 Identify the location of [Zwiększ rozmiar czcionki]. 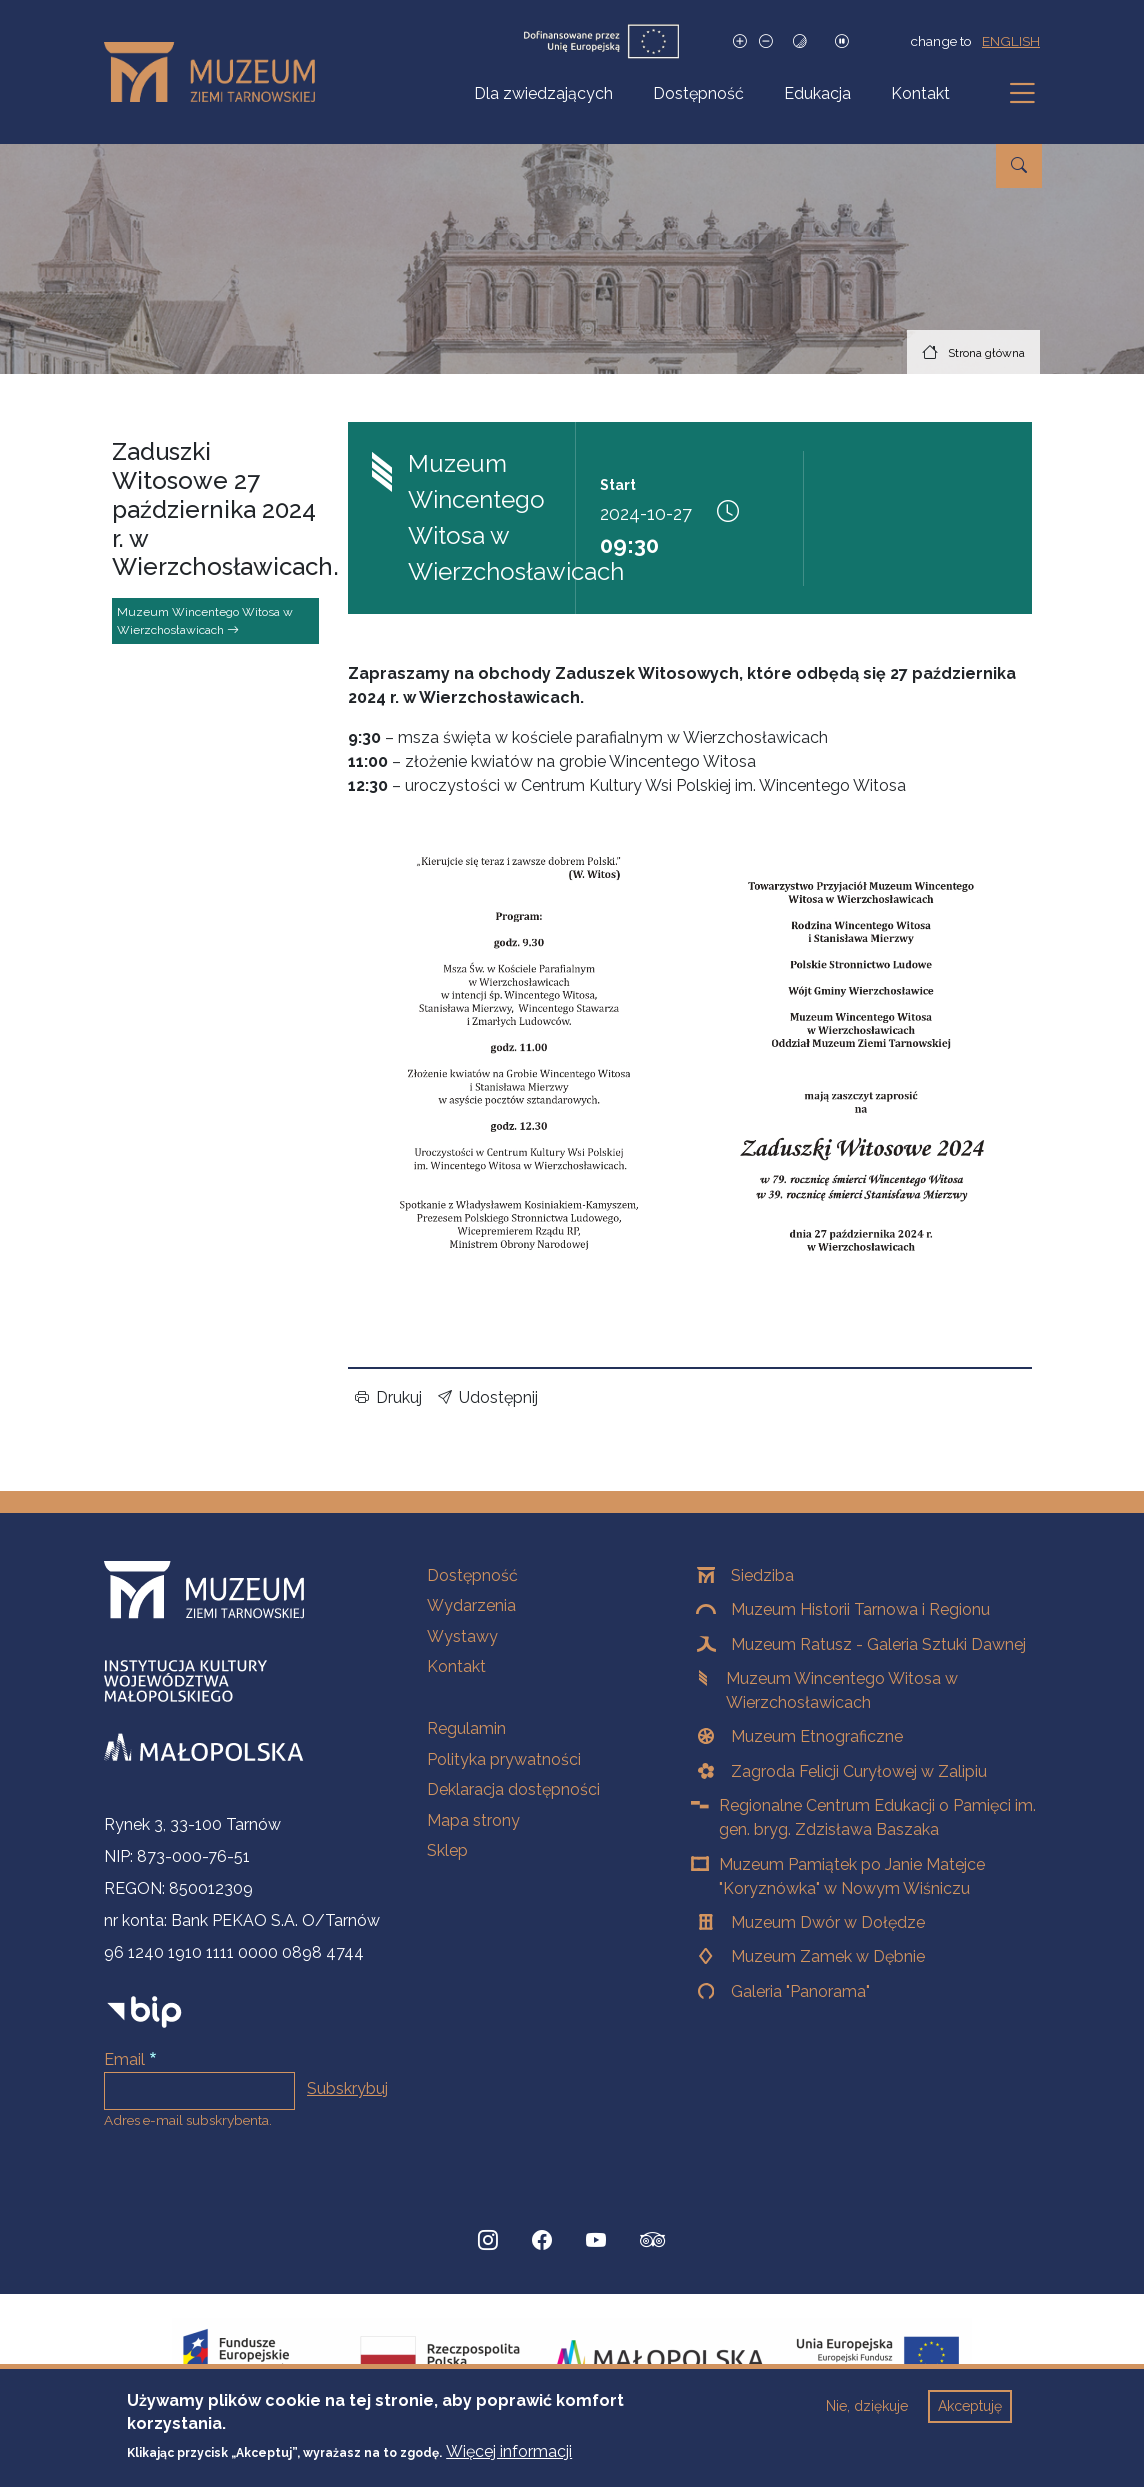
(740, 41).